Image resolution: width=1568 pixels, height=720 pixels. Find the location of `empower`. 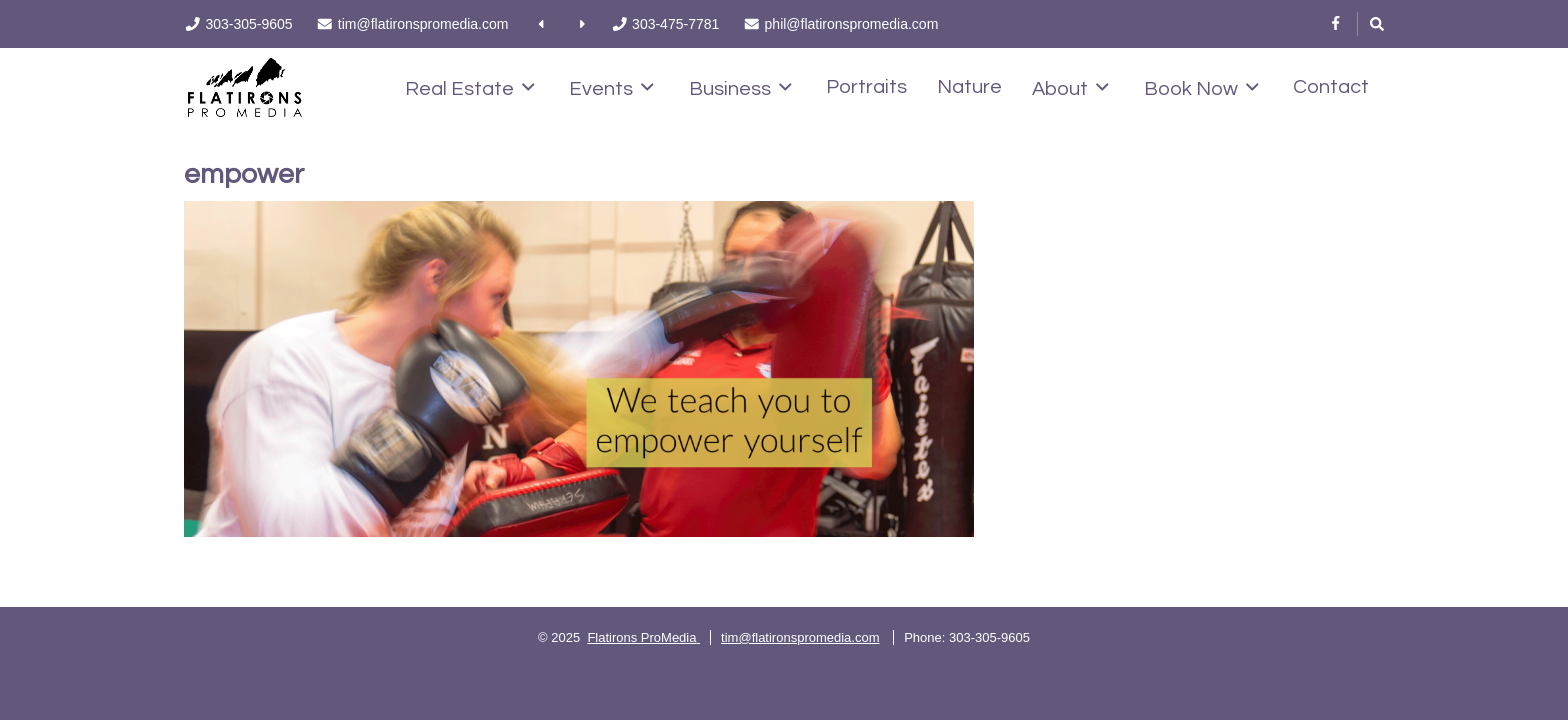

empower is located at coordinates (244, 174).